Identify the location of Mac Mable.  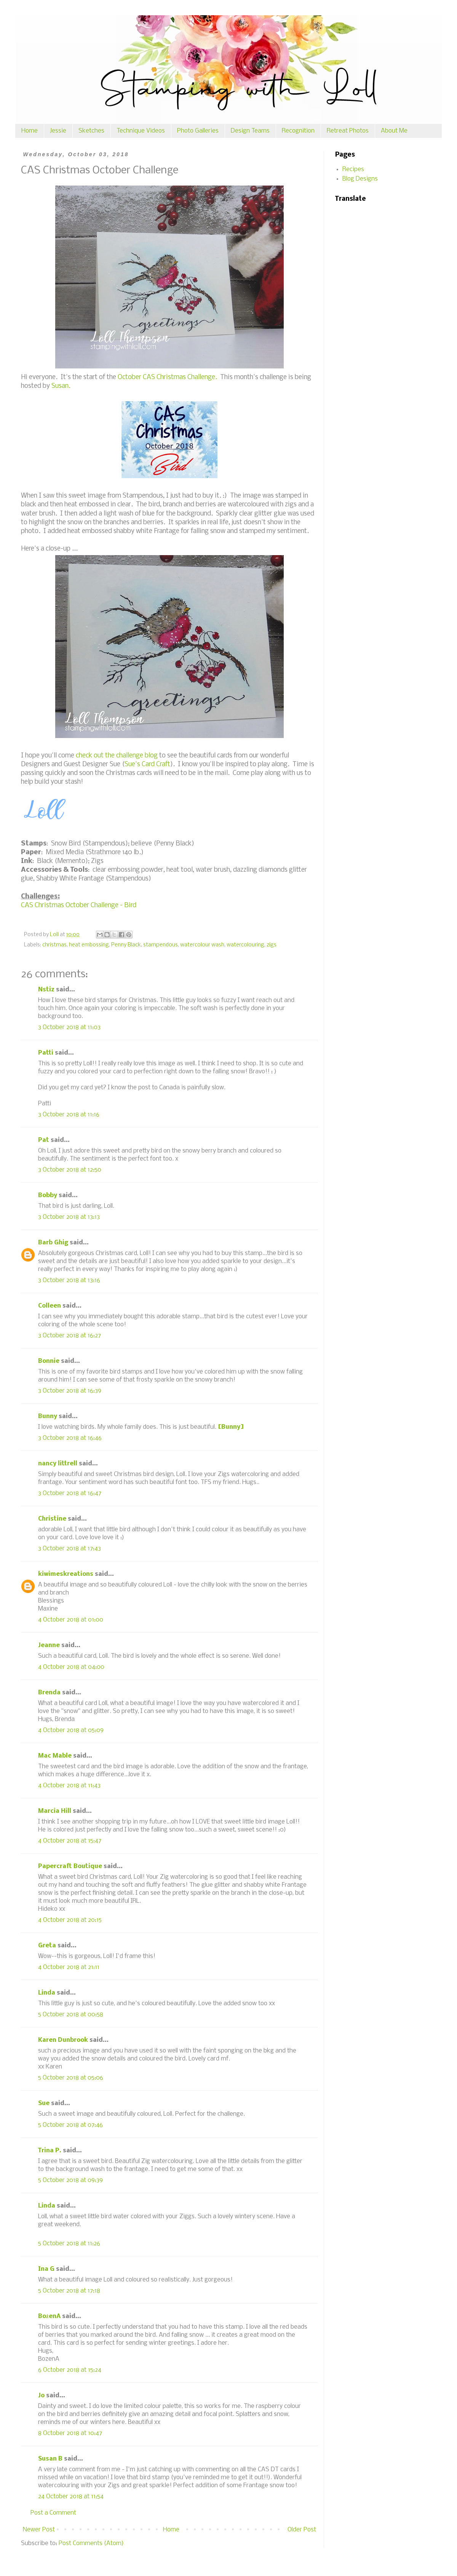
(55, 1756).